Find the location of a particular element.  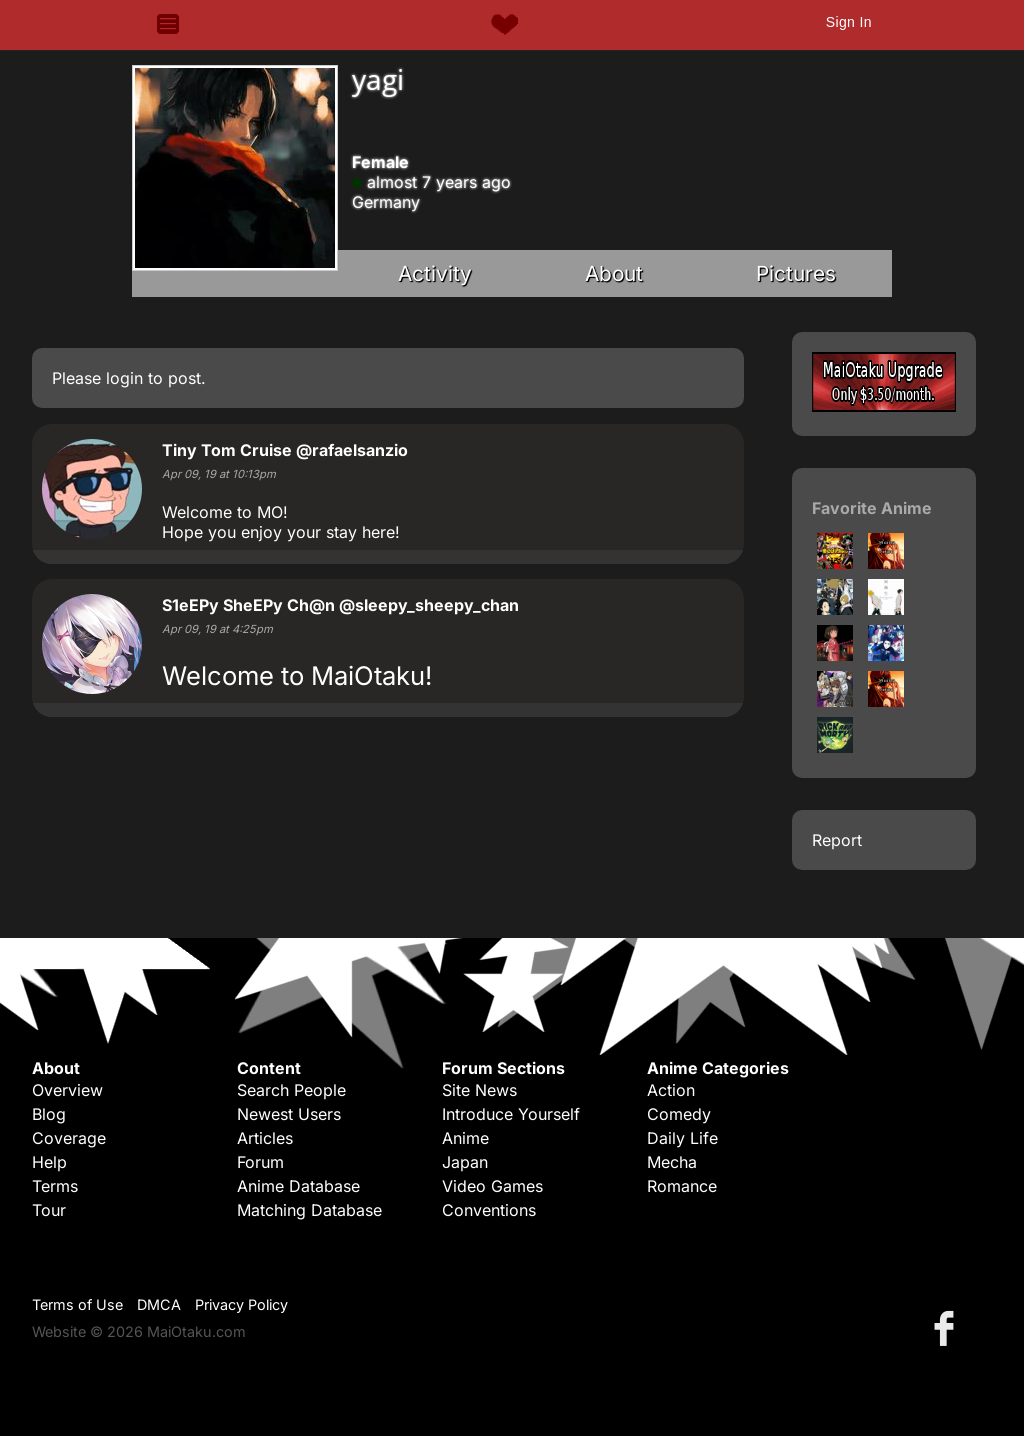

Sign In is located at coordinates (849, 22).